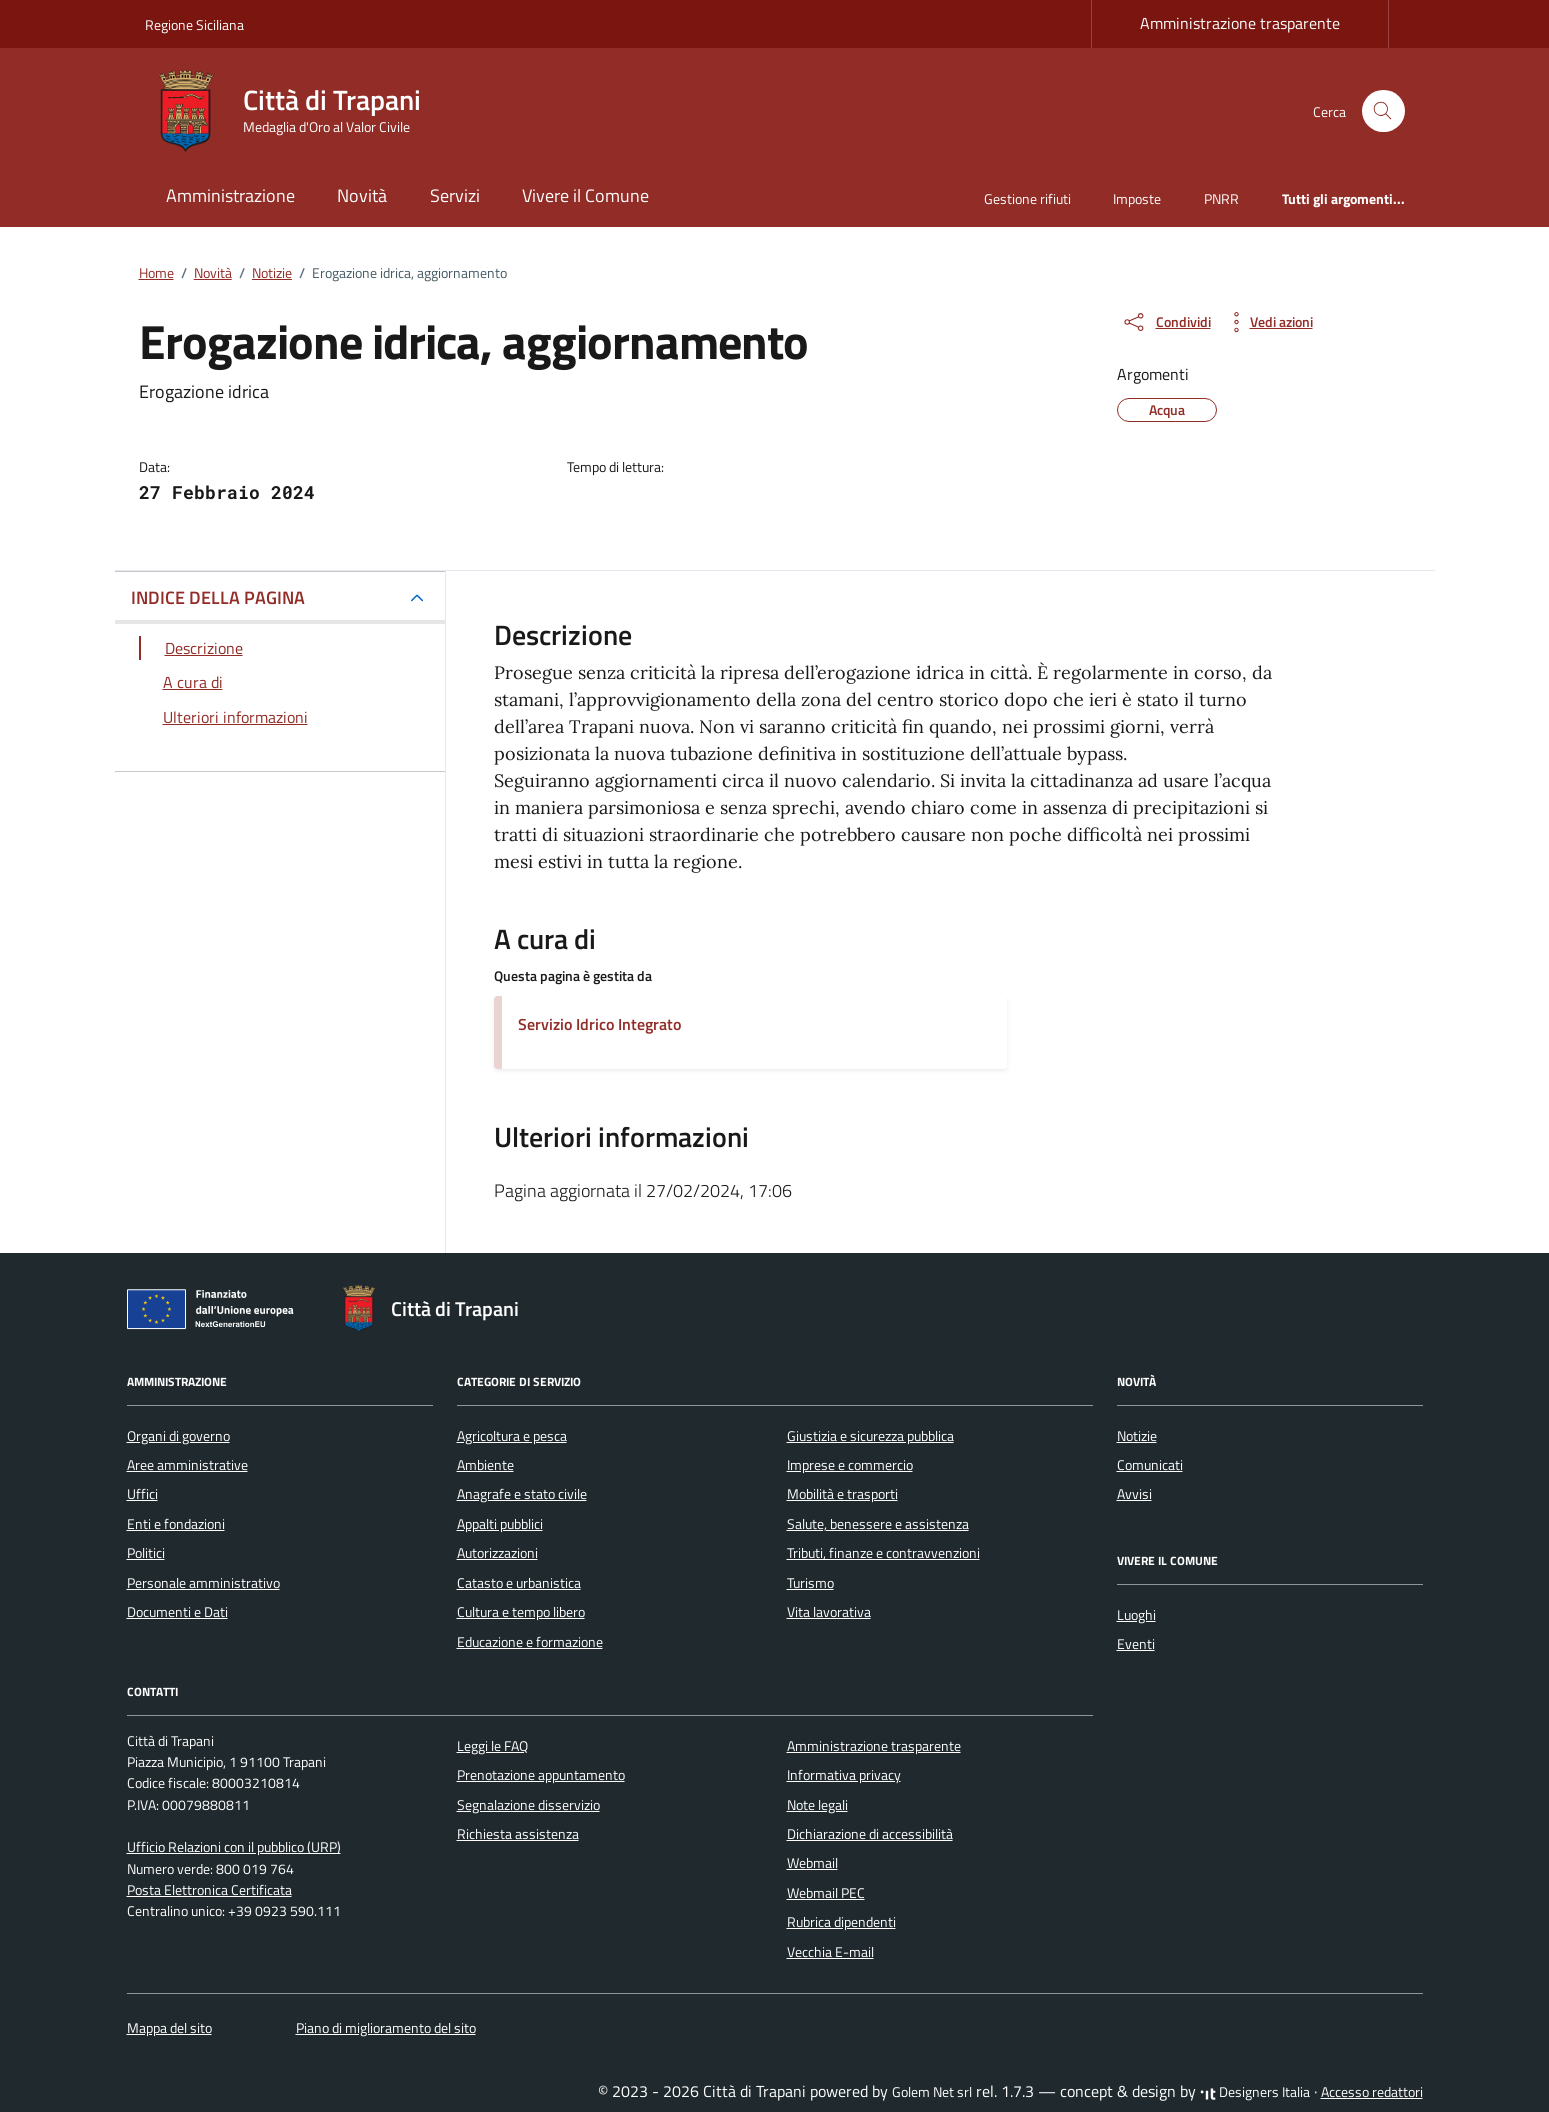 This screenshot has height=2112, width=1549. I want to click on Piano di miglioramento del sito, so click(386, 2028).